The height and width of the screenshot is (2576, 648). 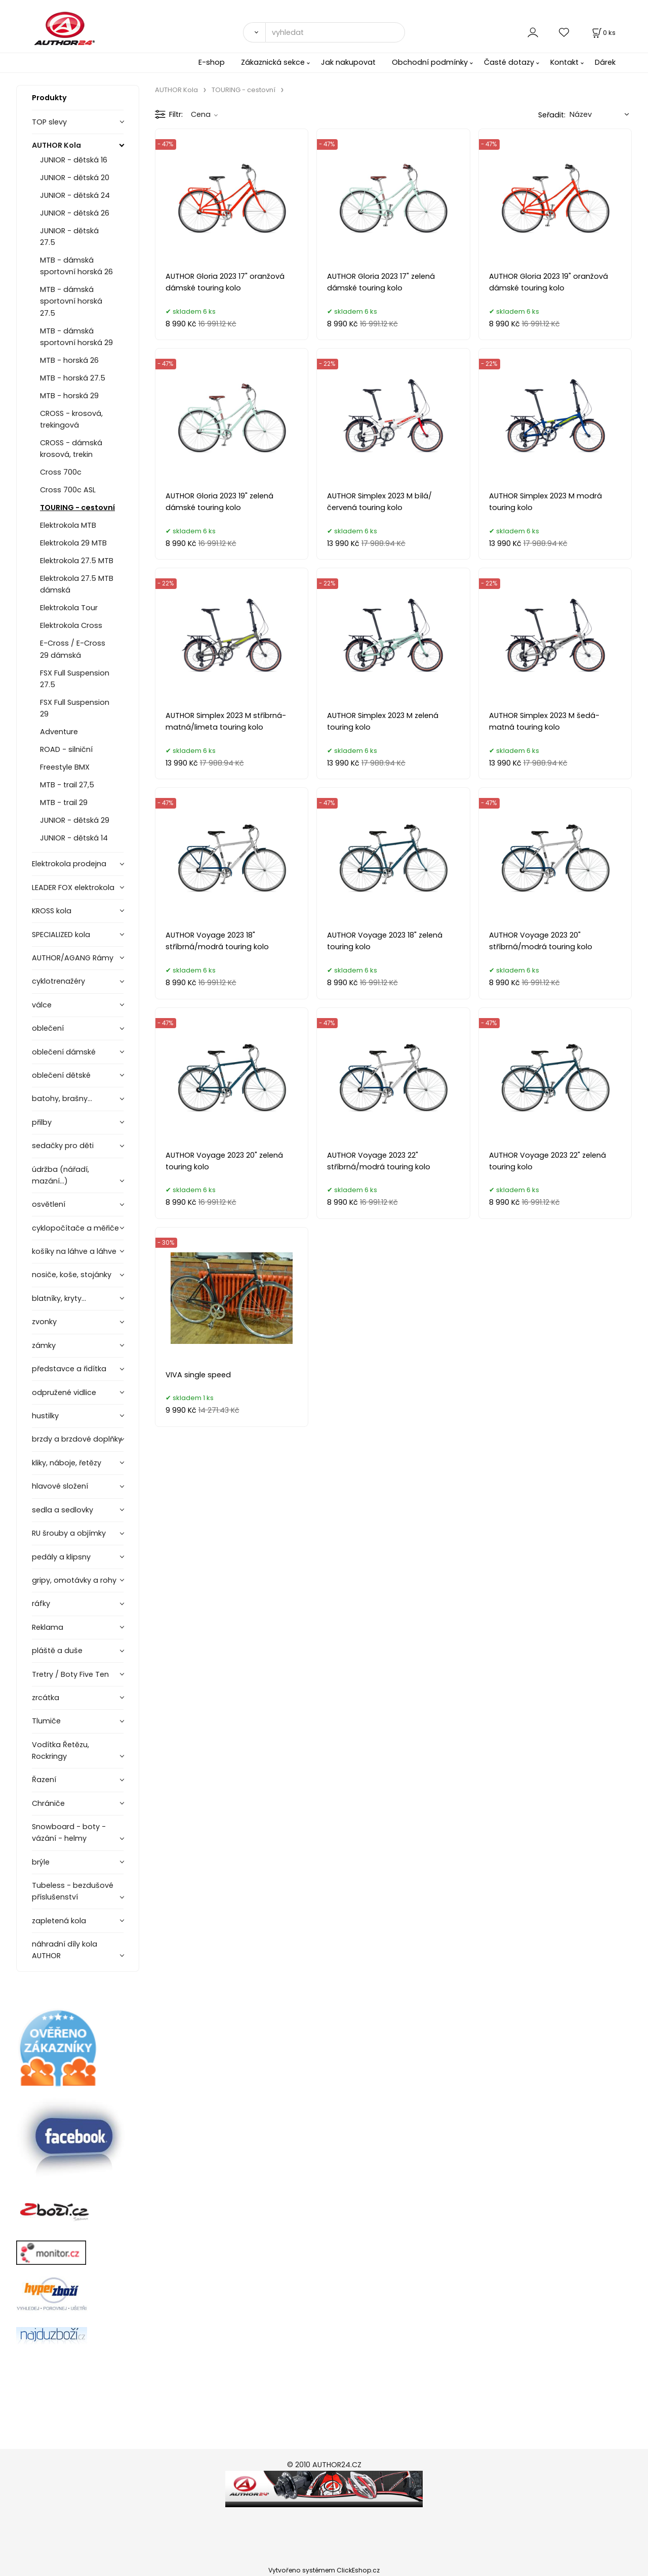 I want to click on JUNIOR - dětská 27.5, so click(x=69, y=236).